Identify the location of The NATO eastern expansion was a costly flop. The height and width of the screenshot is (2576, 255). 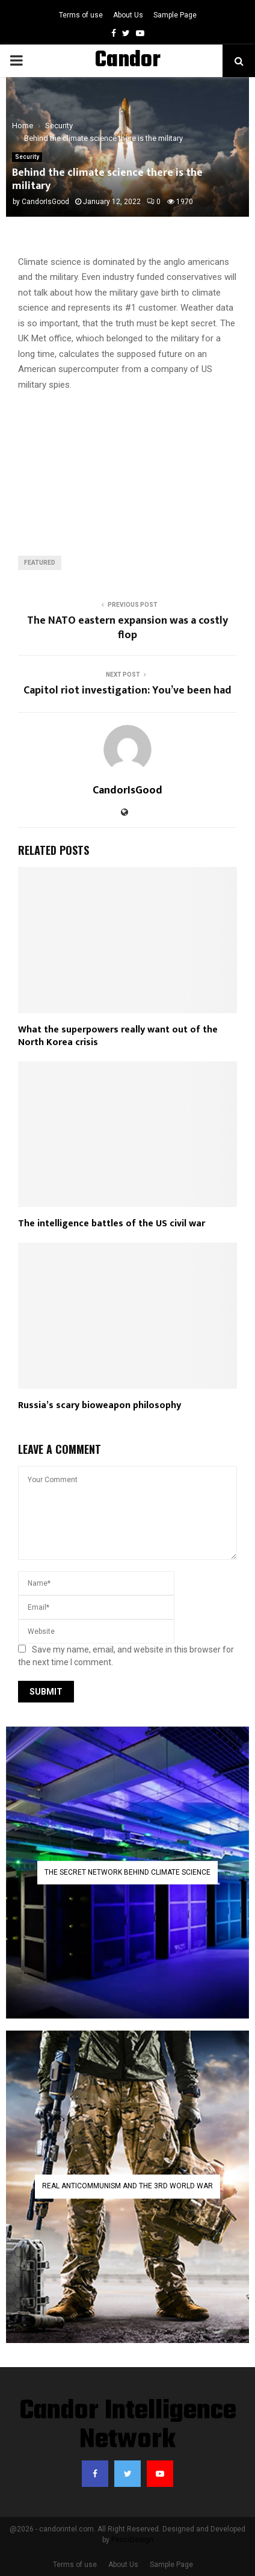
(127, 628).